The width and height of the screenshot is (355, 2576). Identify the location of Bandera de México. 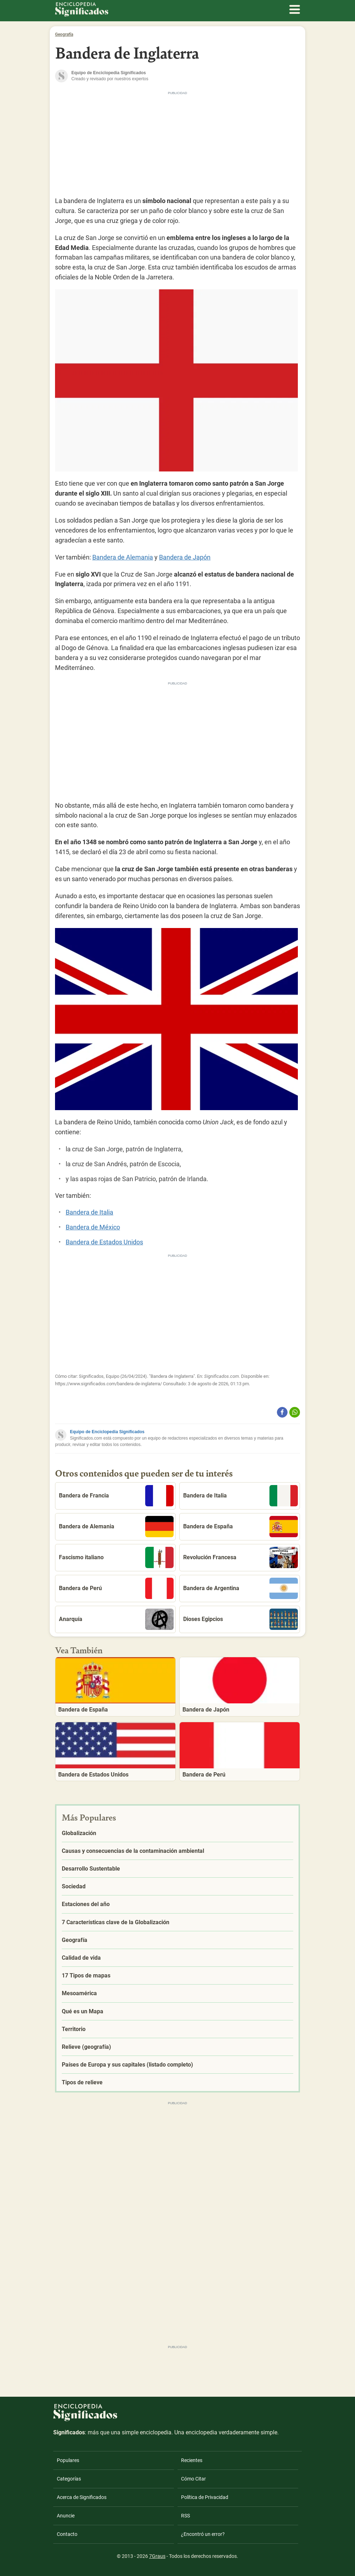
(93, 1227).